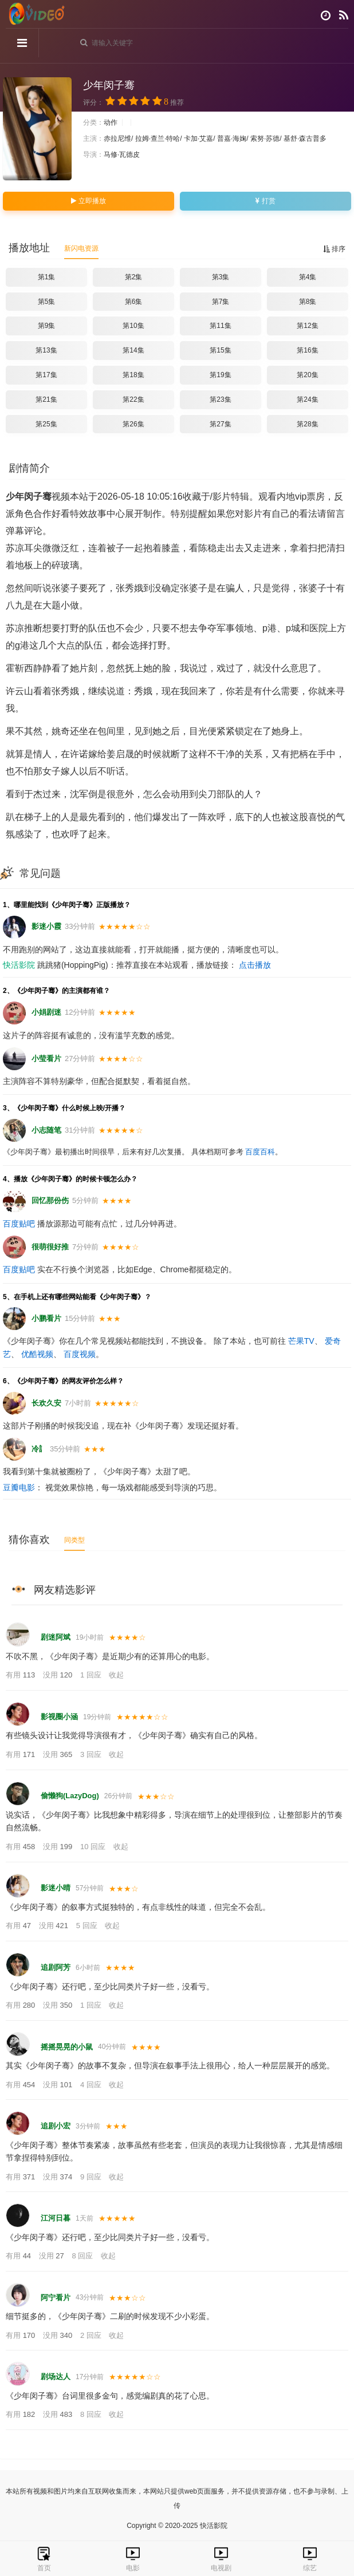 The image size is (354, 2576). Describe the element at coordinates (307, 326) in the screenshot. I see `第12集` at that location.